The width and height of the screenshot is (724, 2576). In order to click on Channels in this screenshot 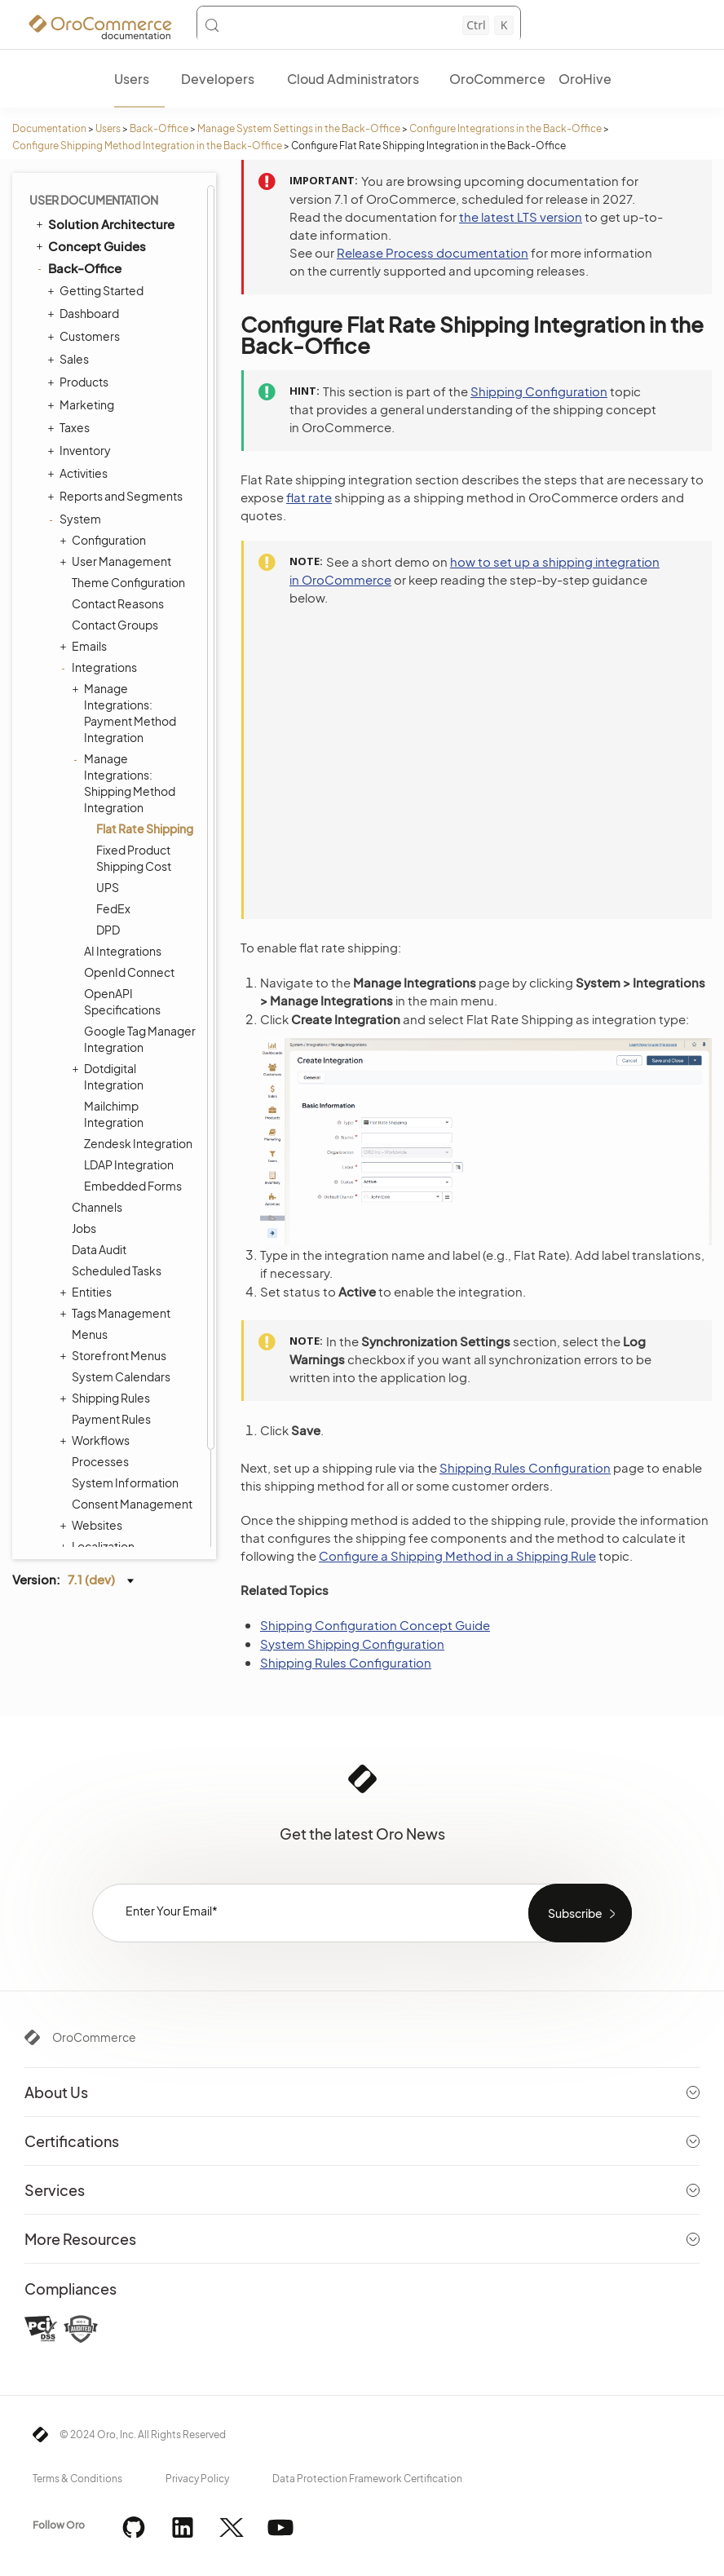, I will do `click(97, 1103)`.